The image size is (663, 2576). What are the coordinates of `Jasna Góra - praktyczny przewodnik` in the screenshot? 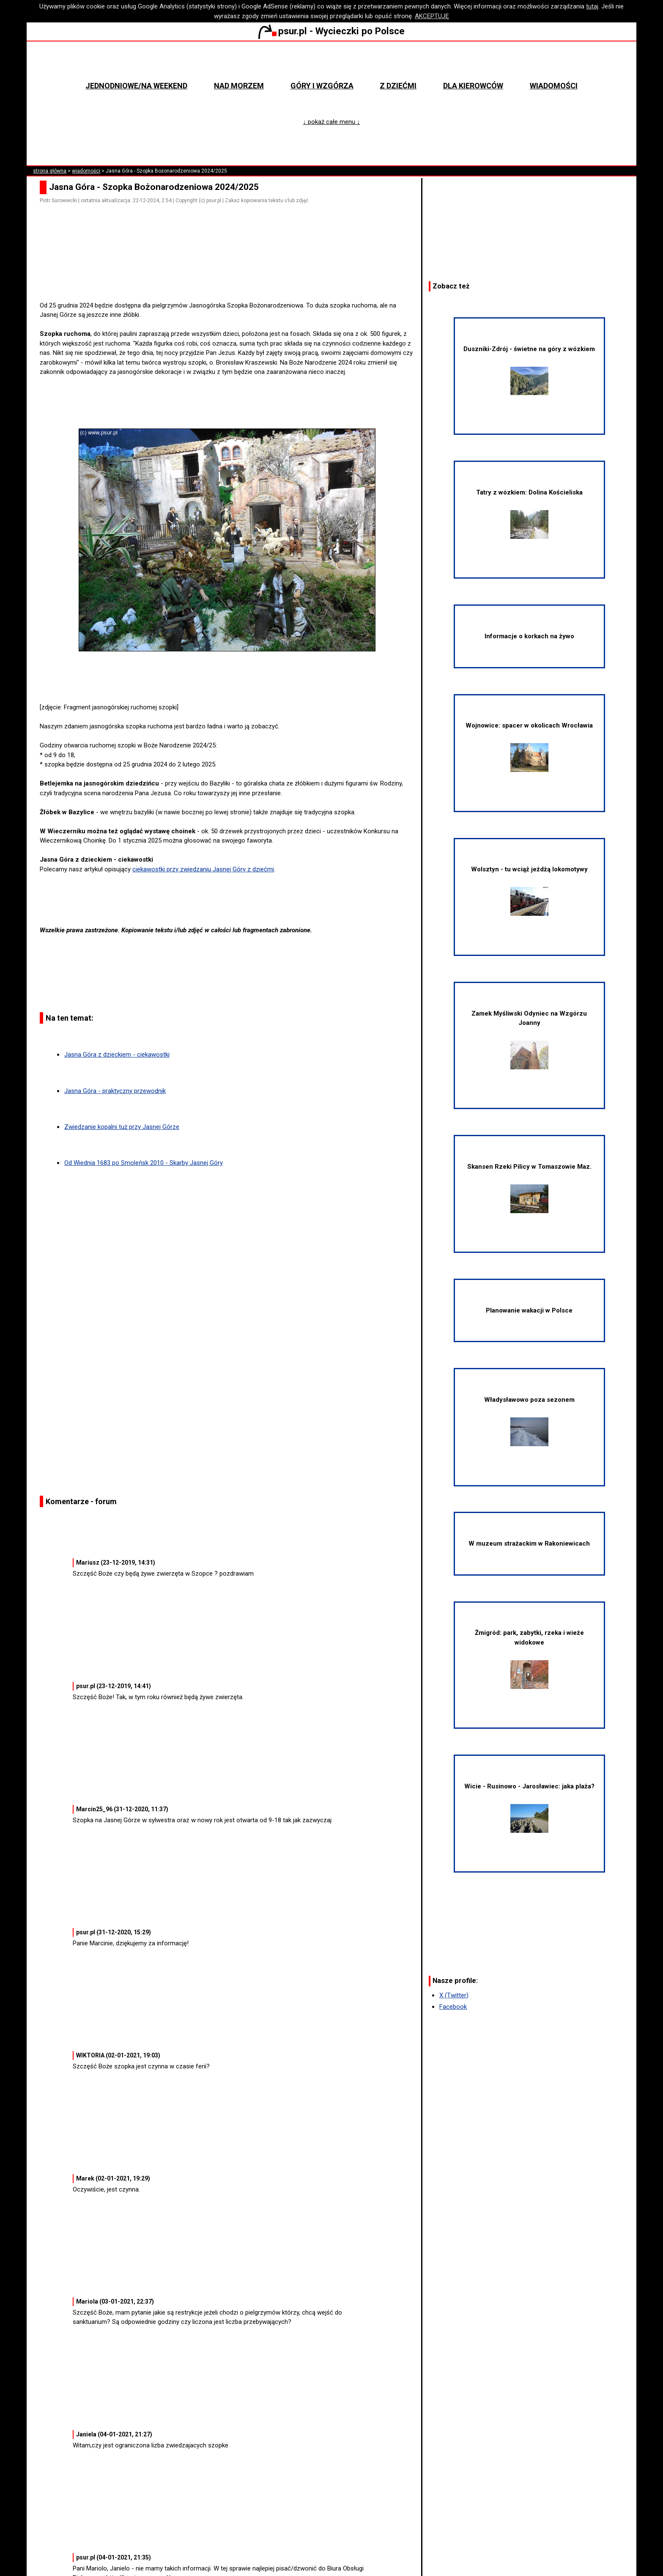 It's located at (115, 1091).